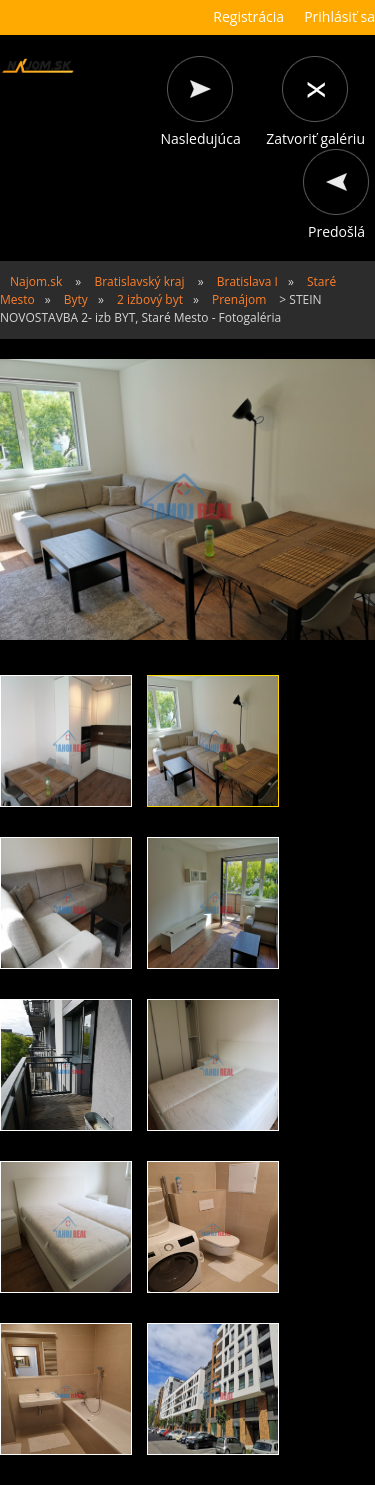  Describe the element at coordinates (150, 299) in the screenshot. I see `2 izbový byt` at that location.